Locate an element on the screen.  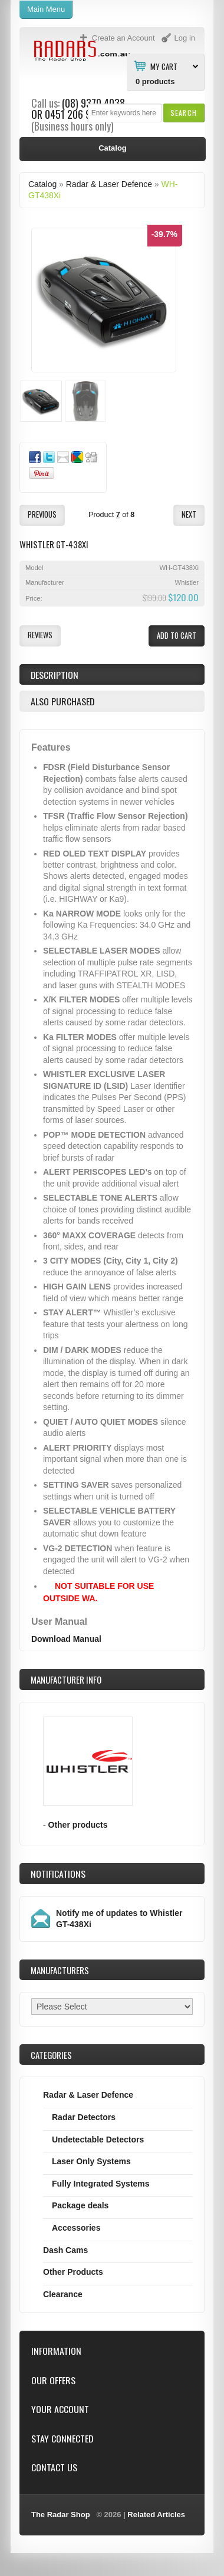
Contact Us is located at coordinates (54, 2467).